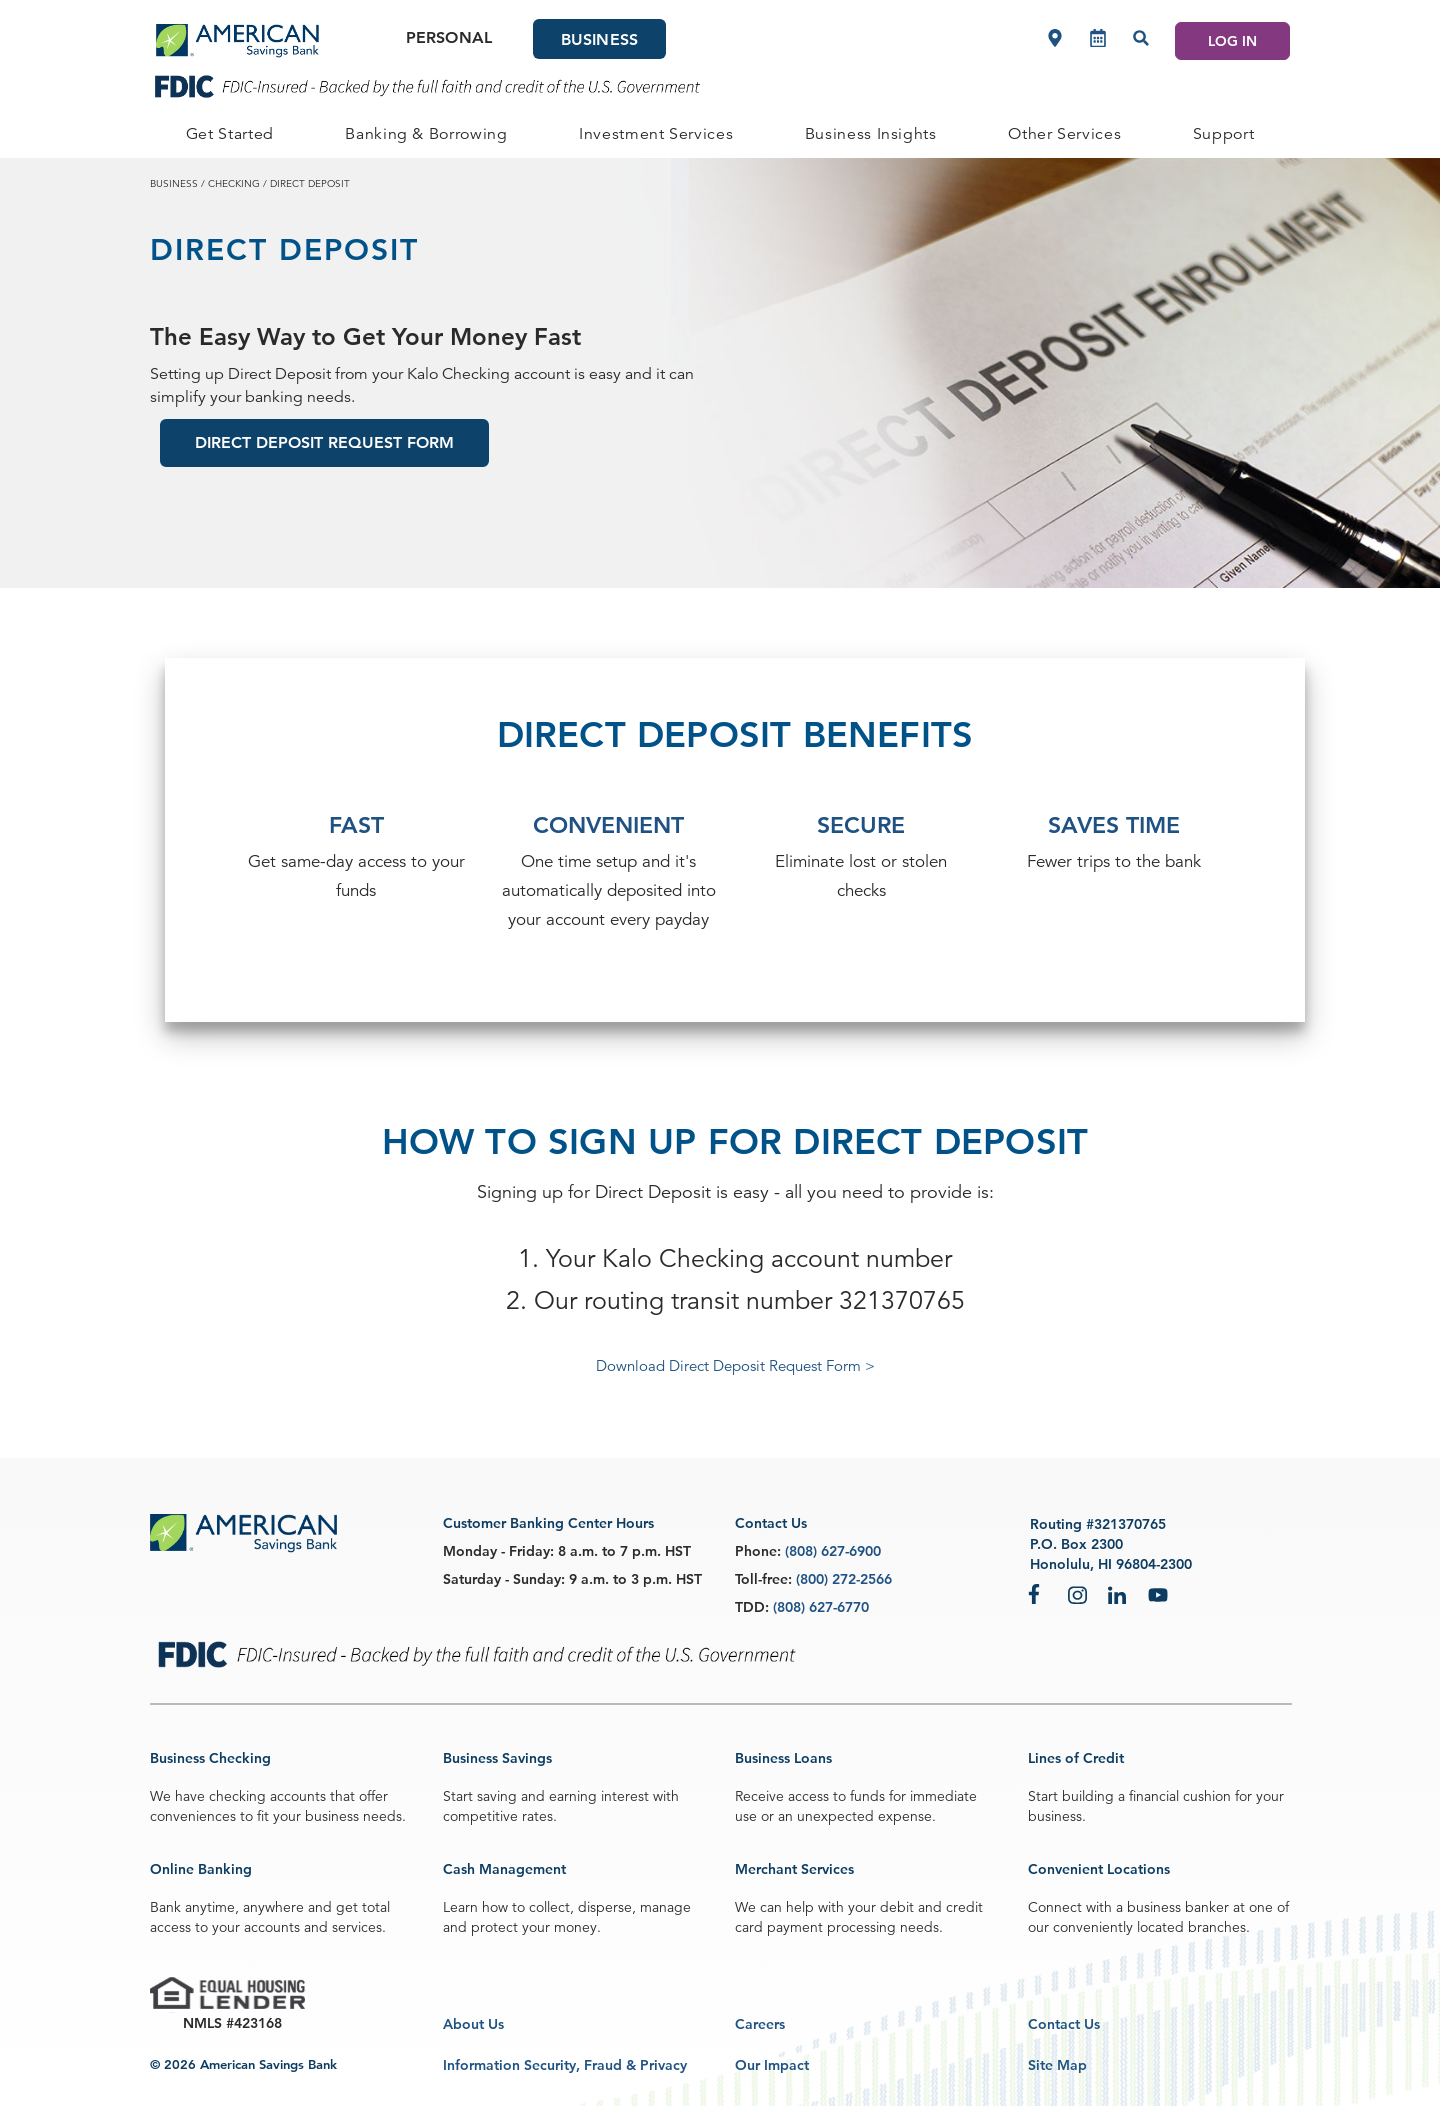 The image size is (1440, 2106). I want to click on LinkedIn, so click(1118, 1594).